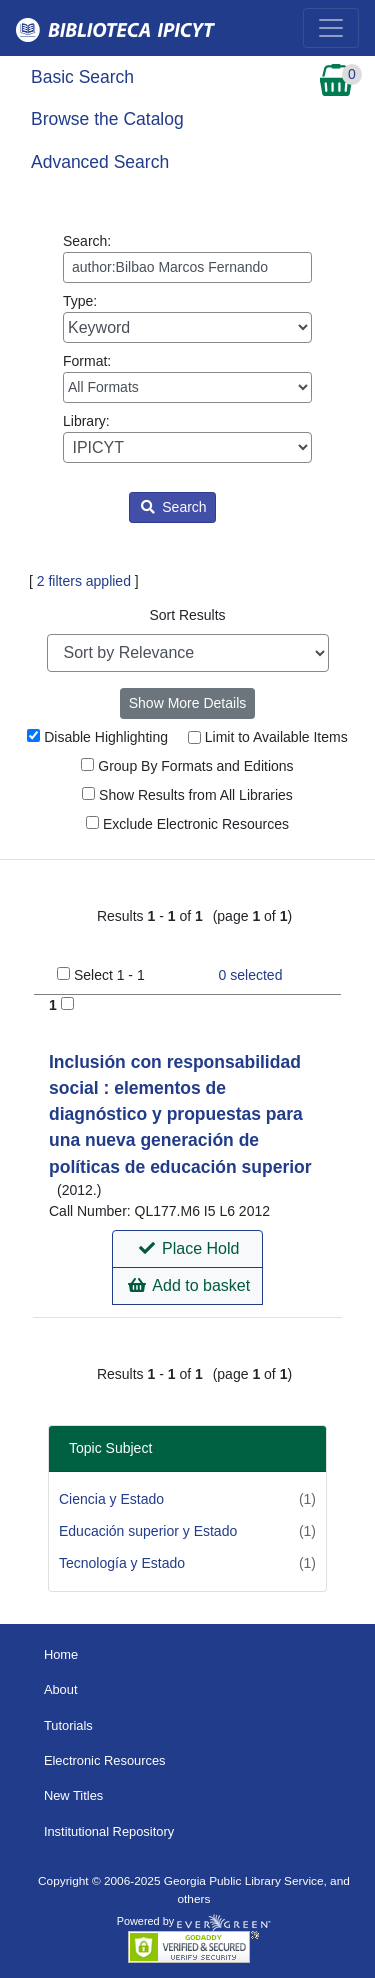 The image size is (375, 1978). Describe the element at coordinates (251, 975) in the screenshot. I see `selected` at that location.